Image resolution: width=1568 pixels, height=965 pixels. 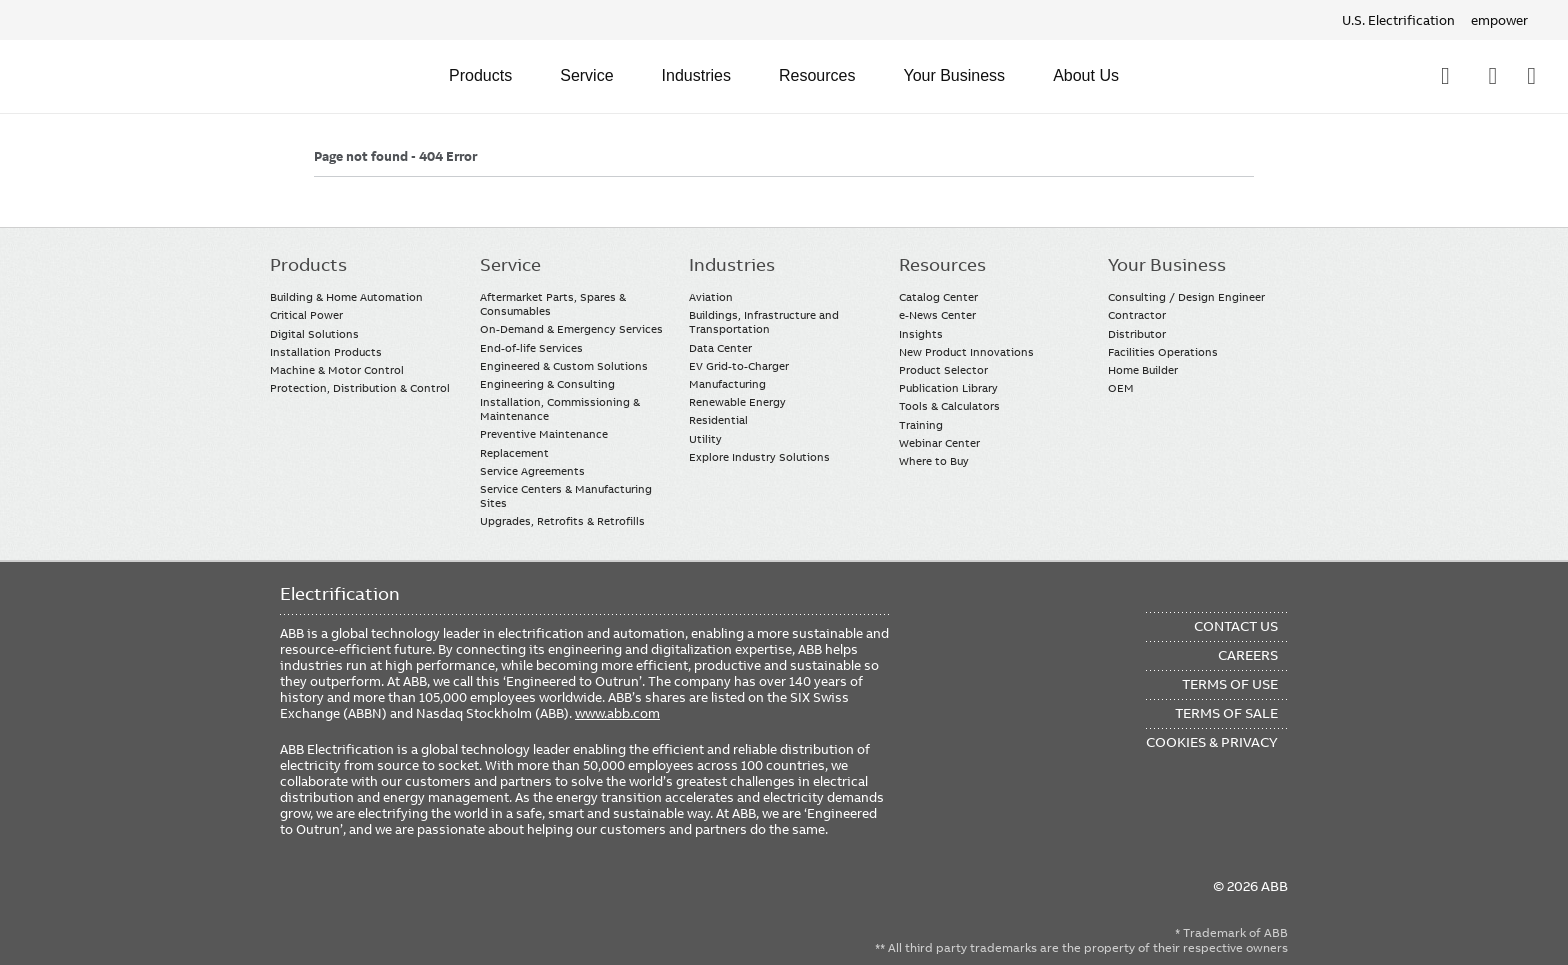 What do you see at coordinates (954, 75) in the screenshot?
I see `Your Business` at bounding box center [954, 75].